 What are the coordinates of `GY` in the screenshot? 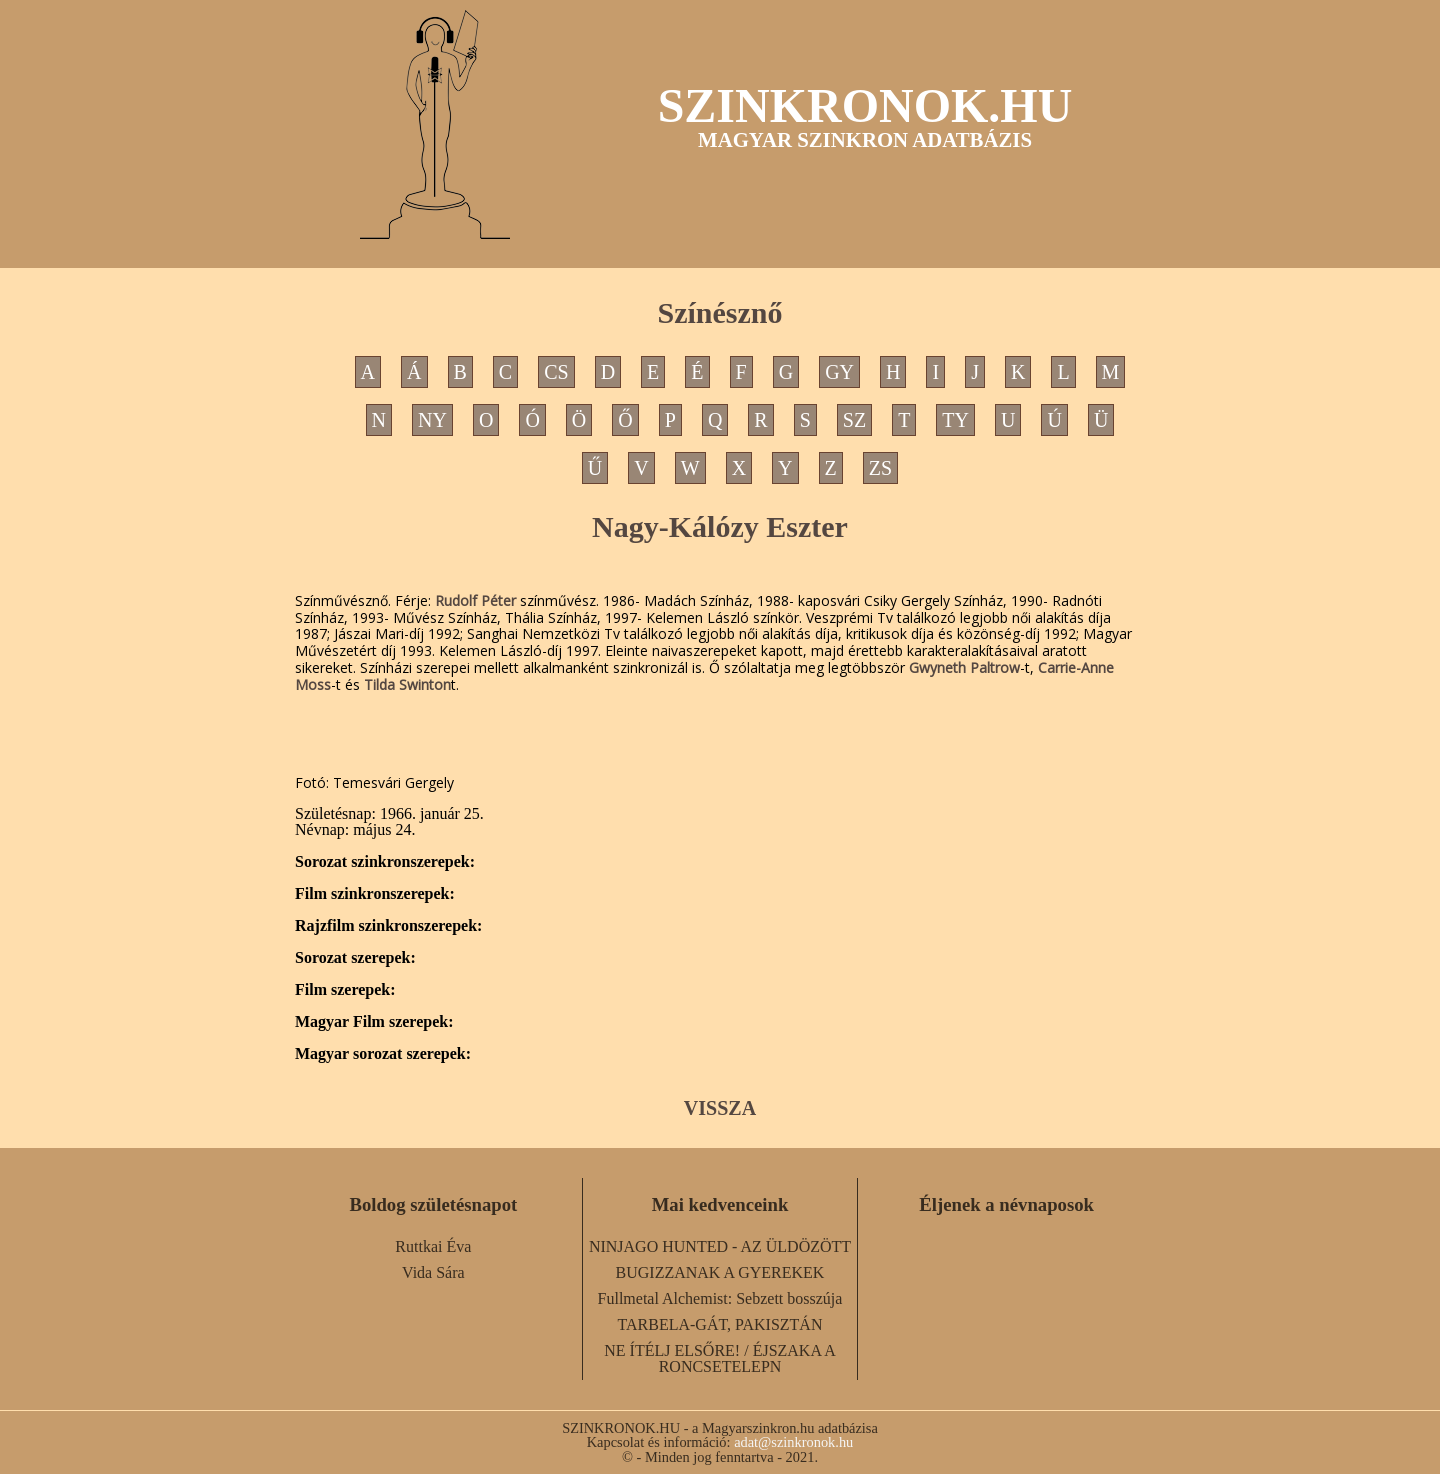 It's located at (839, 372).